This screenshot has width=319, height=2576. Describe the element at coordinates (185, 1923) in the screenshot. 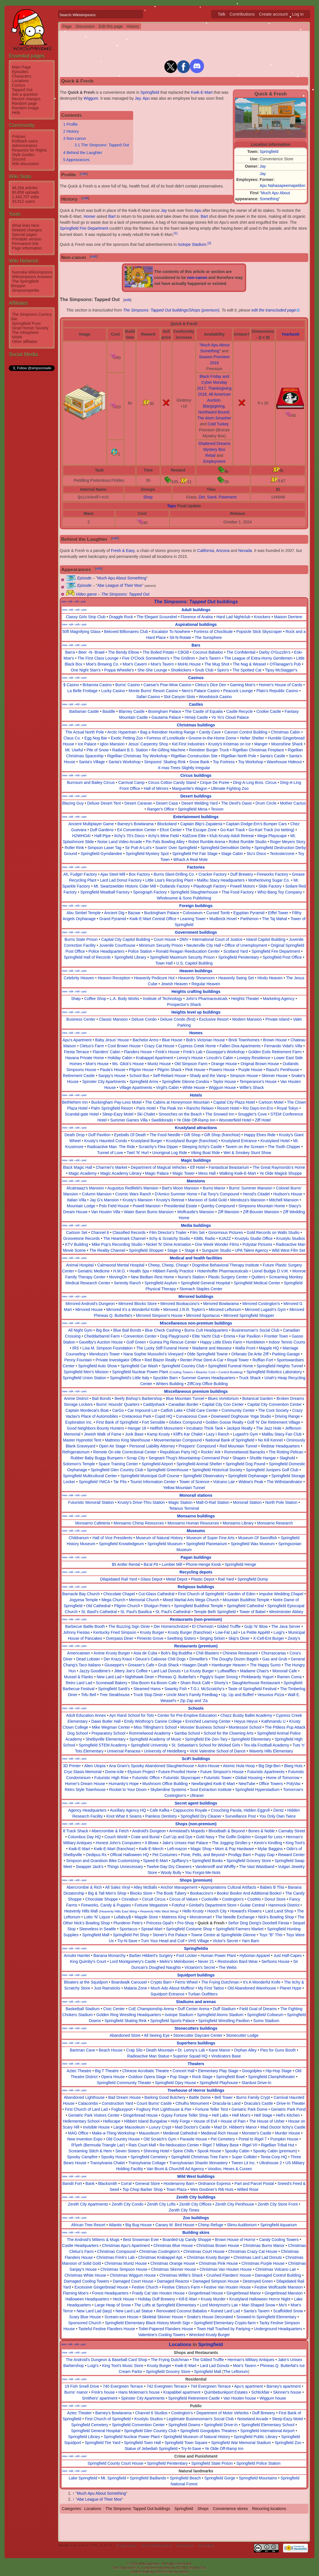

I see `Pro-Shop` at that location.